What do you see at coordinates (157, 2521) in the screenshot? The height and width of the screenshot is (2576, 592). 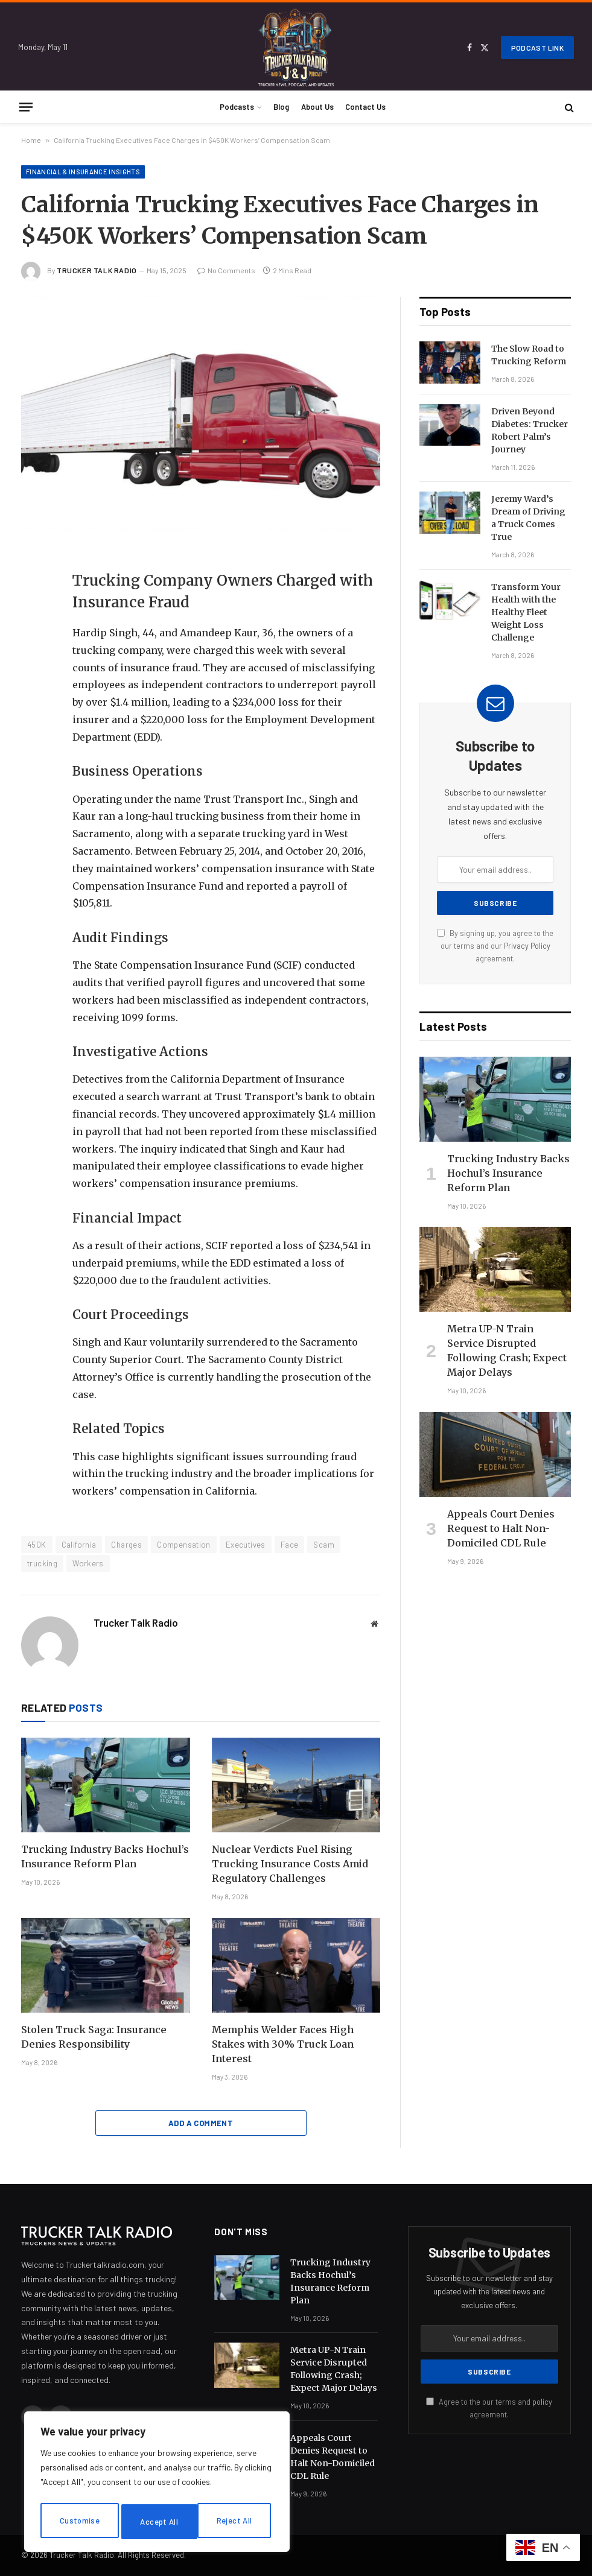 I see `Reject All` at bounding box center [157, 2521].